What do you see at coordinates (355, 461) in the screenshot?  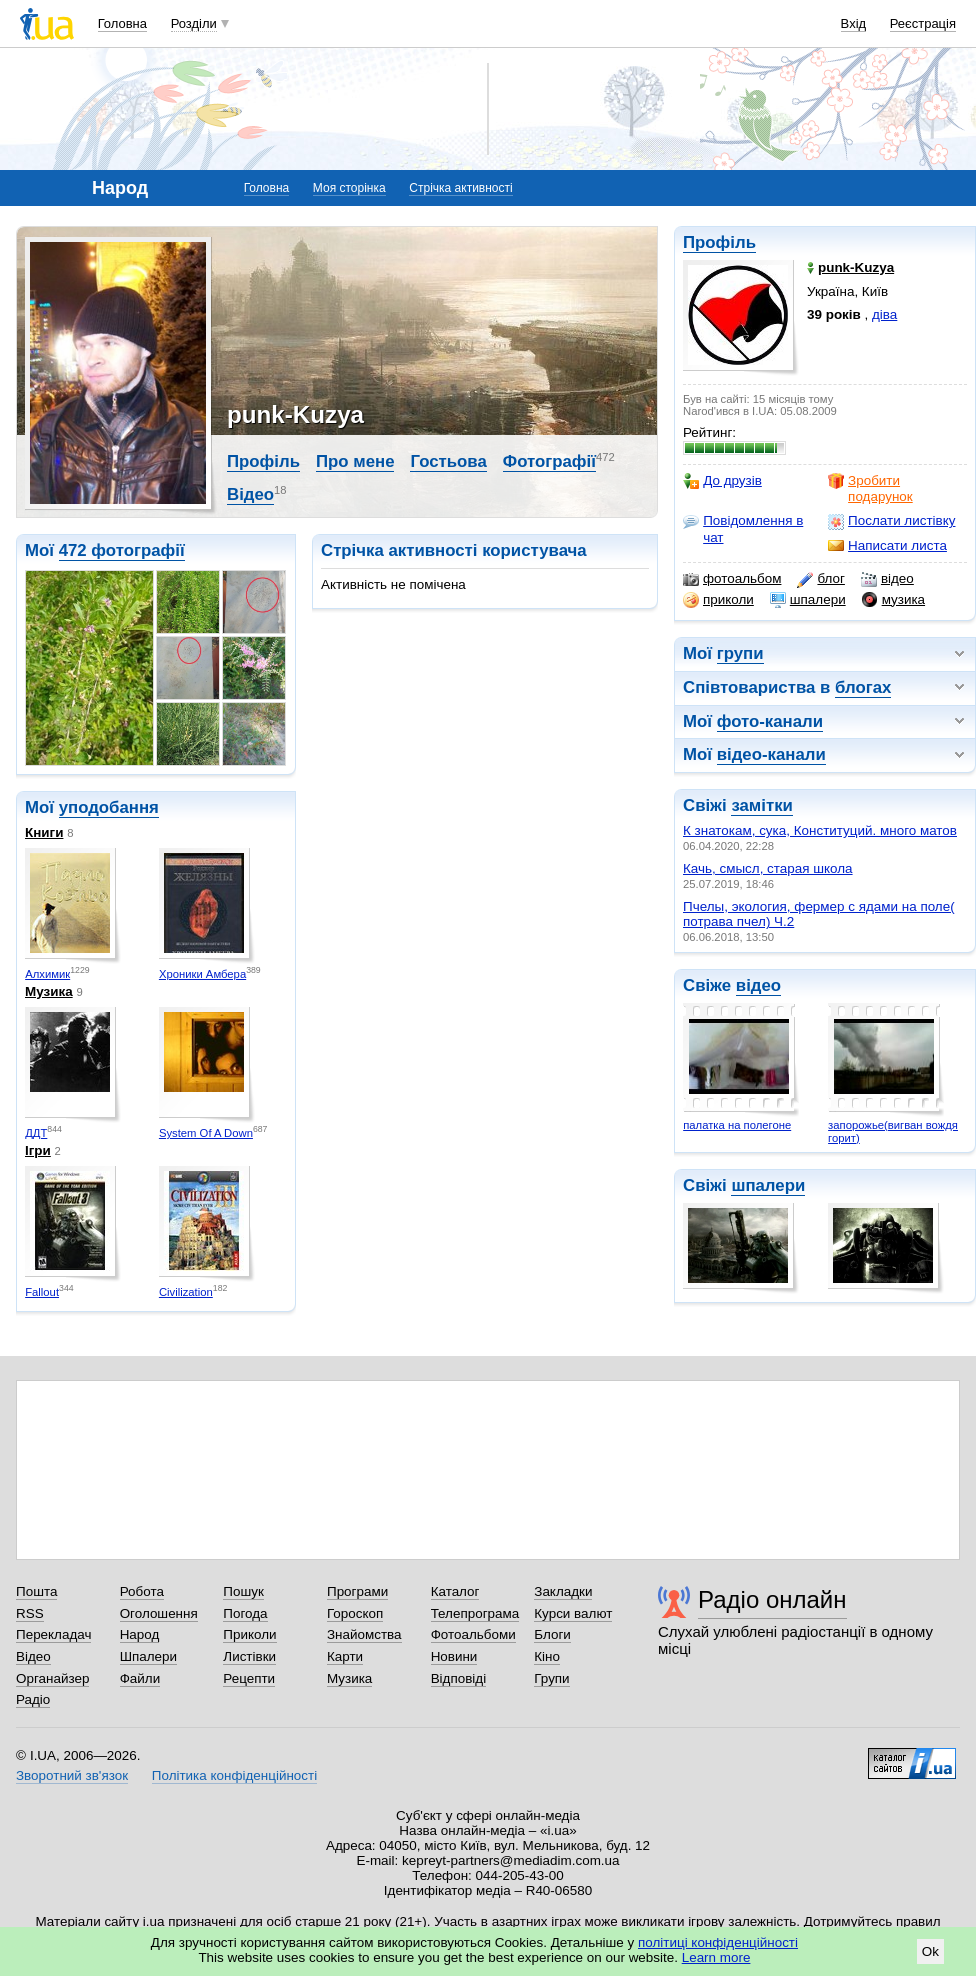 I see `Про мене` at bounding box center [355, 461].